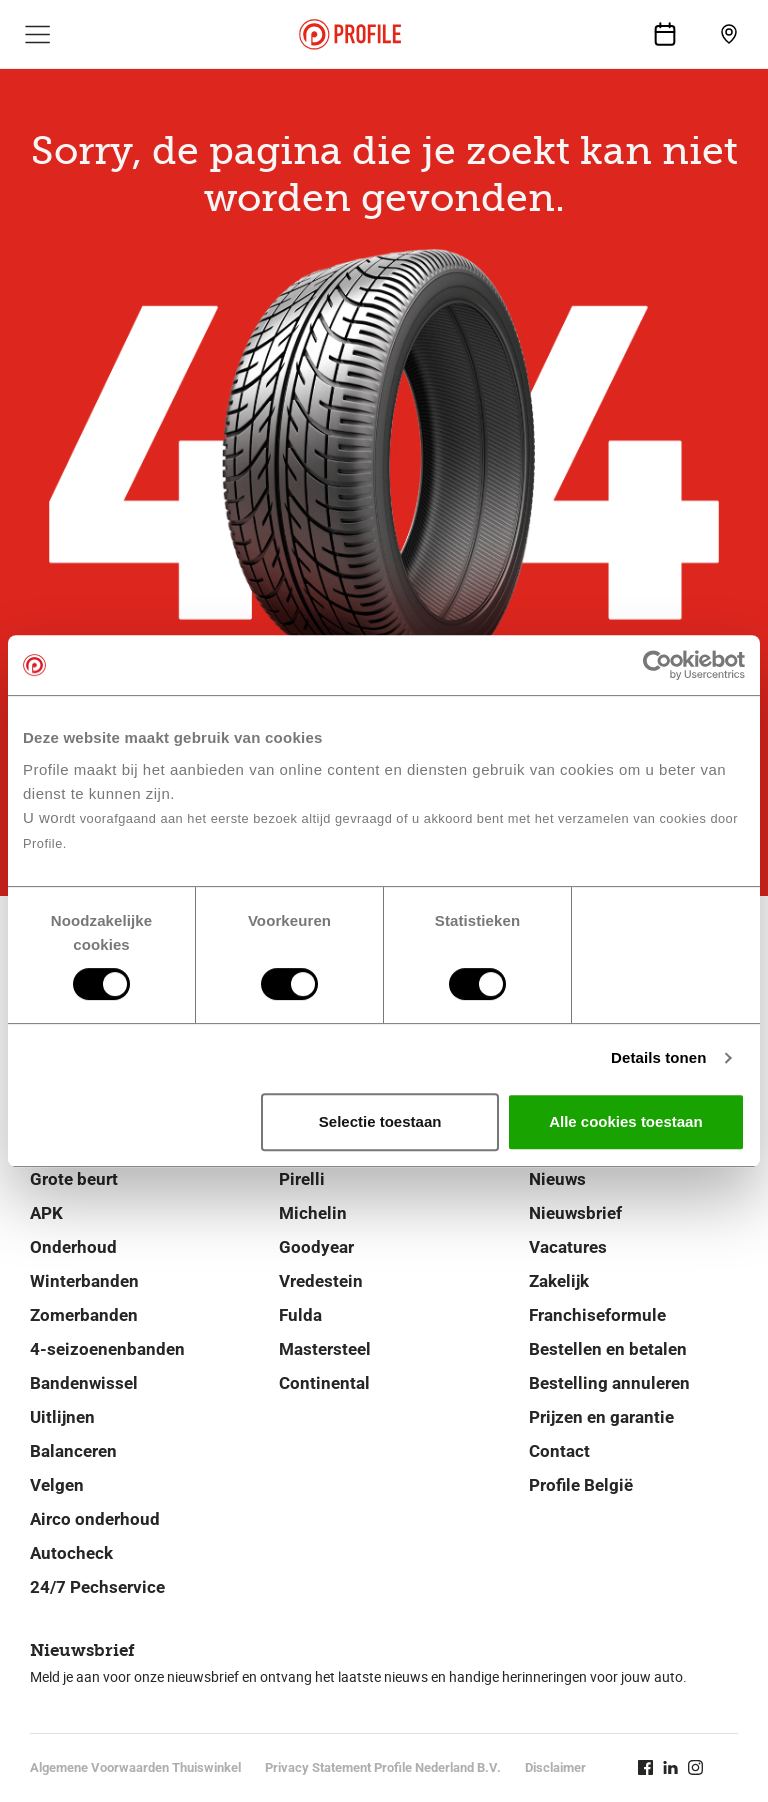 The width and height of the screenshot is (768, 1802). Describe the element at coordinates (601, 1417) in the screenshot. I see `Prijzen en garantie` at that location.